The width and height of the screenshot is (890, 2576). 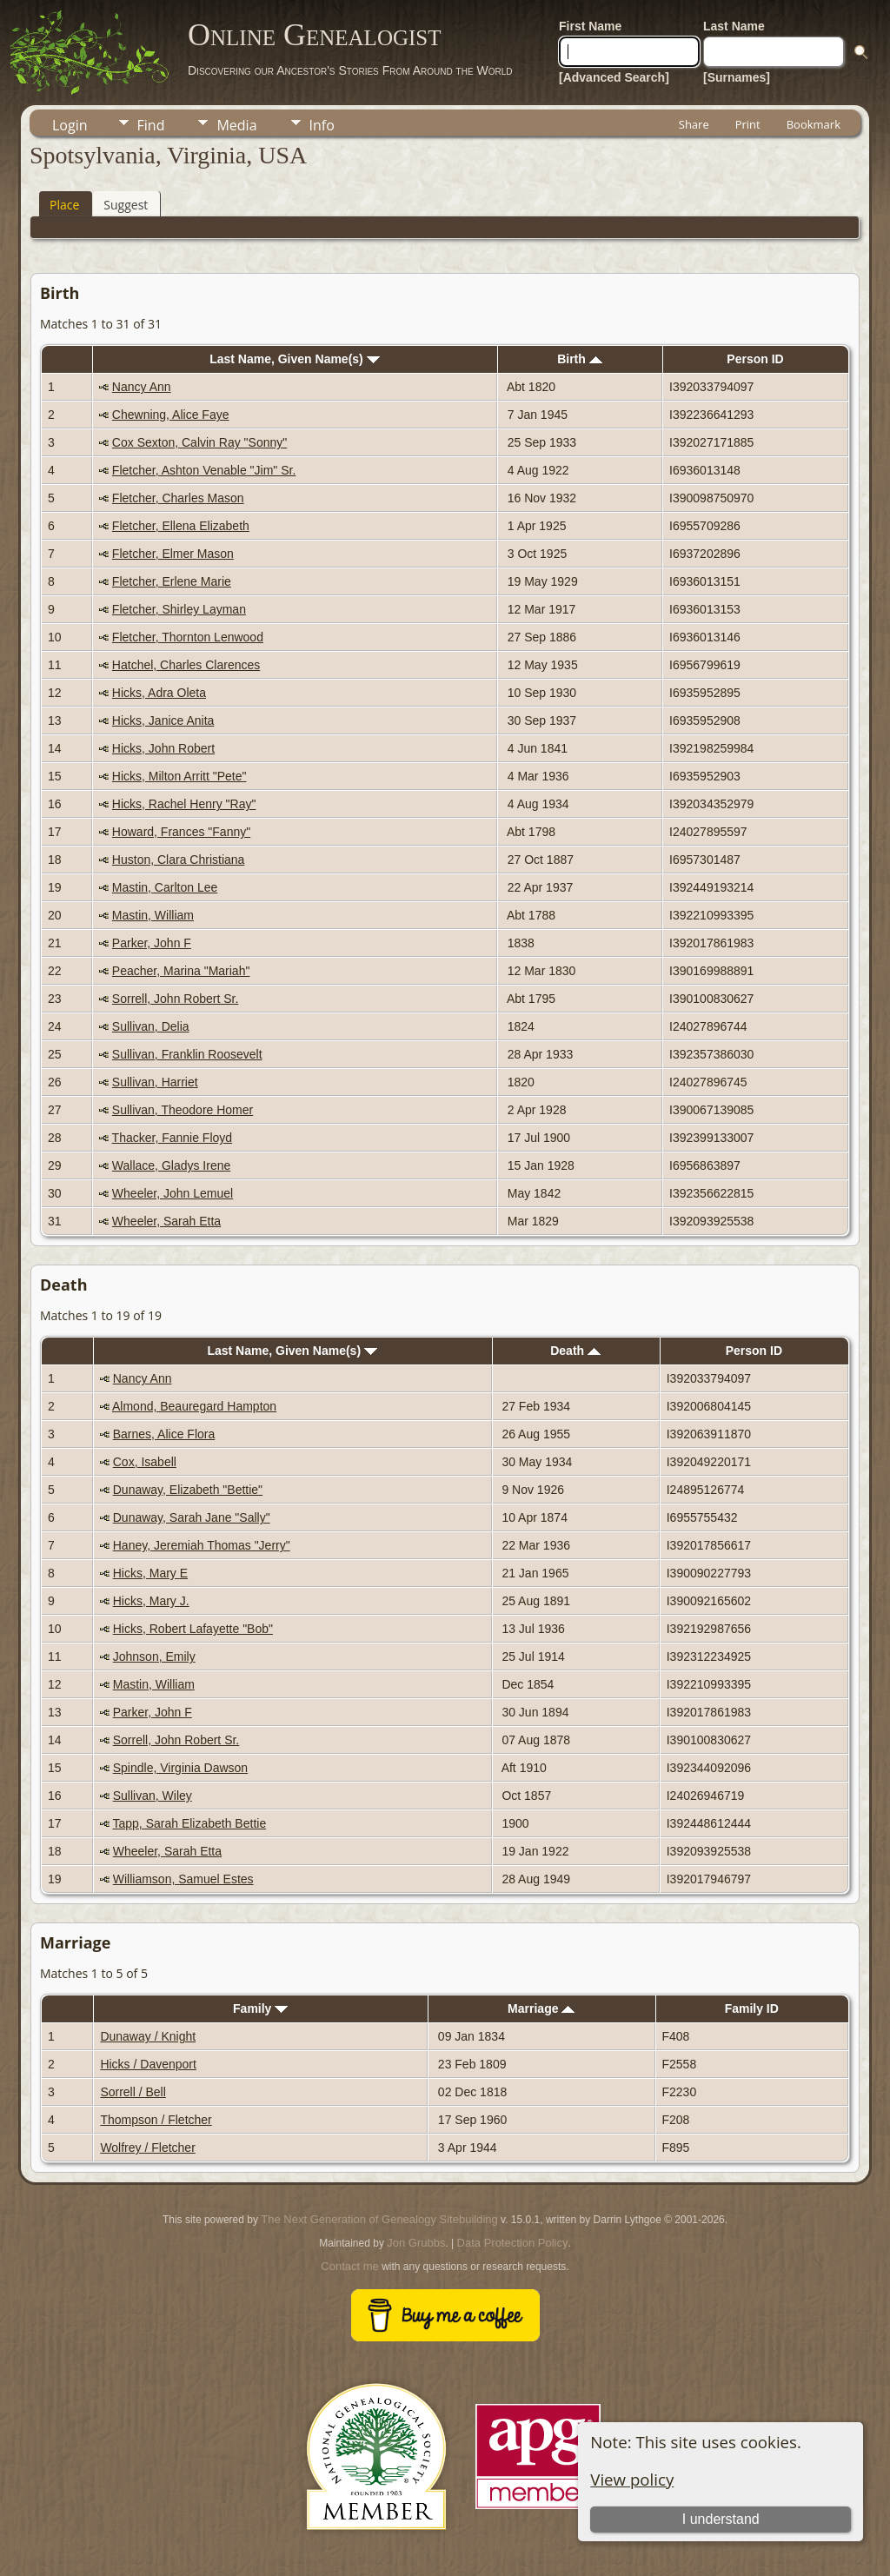 What do you see at coordinates (747, 124) in the screenshot?
I see `Print` at bounding box center [747, 124].